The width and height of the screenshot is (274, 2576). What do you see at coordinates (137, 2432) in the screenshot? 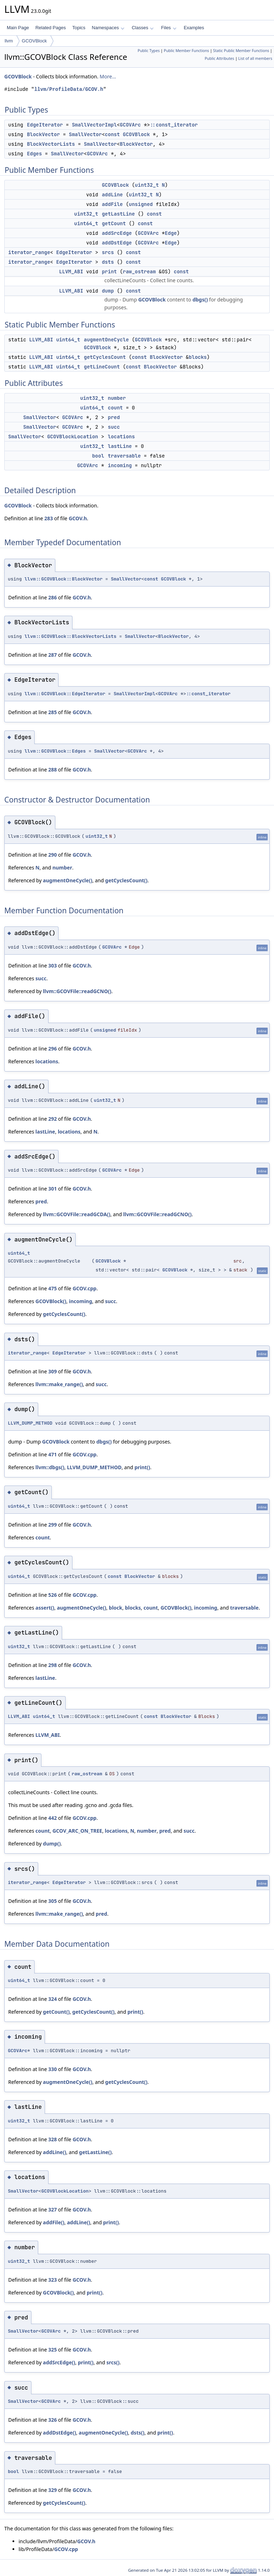
I see `dsts()` at bounding box center [137, 2432].